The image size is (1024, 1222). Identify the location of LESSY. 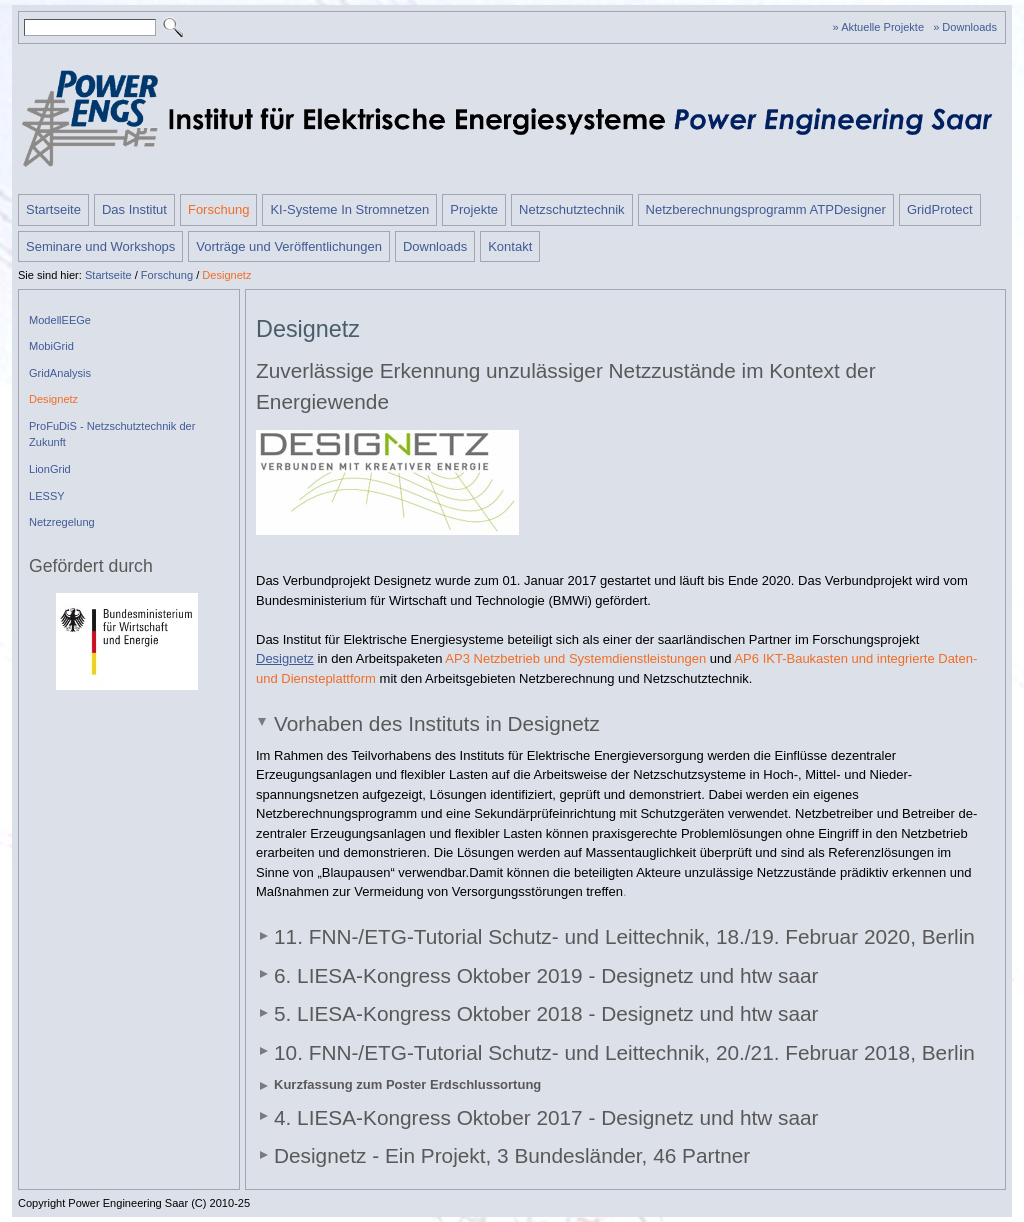
(47, 496).